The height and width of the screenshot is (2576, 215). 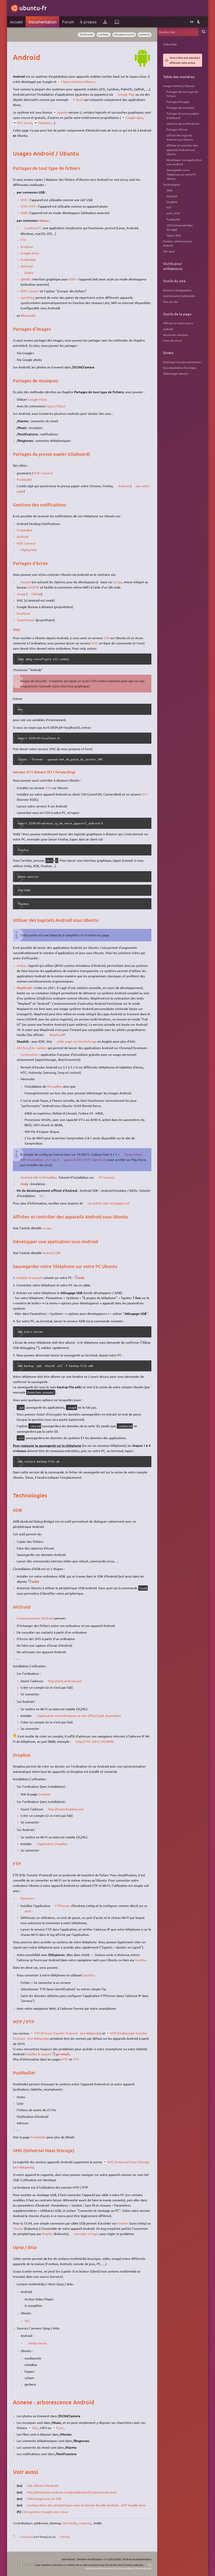 I want to click on Syncthing, so click(x=28, y=297).